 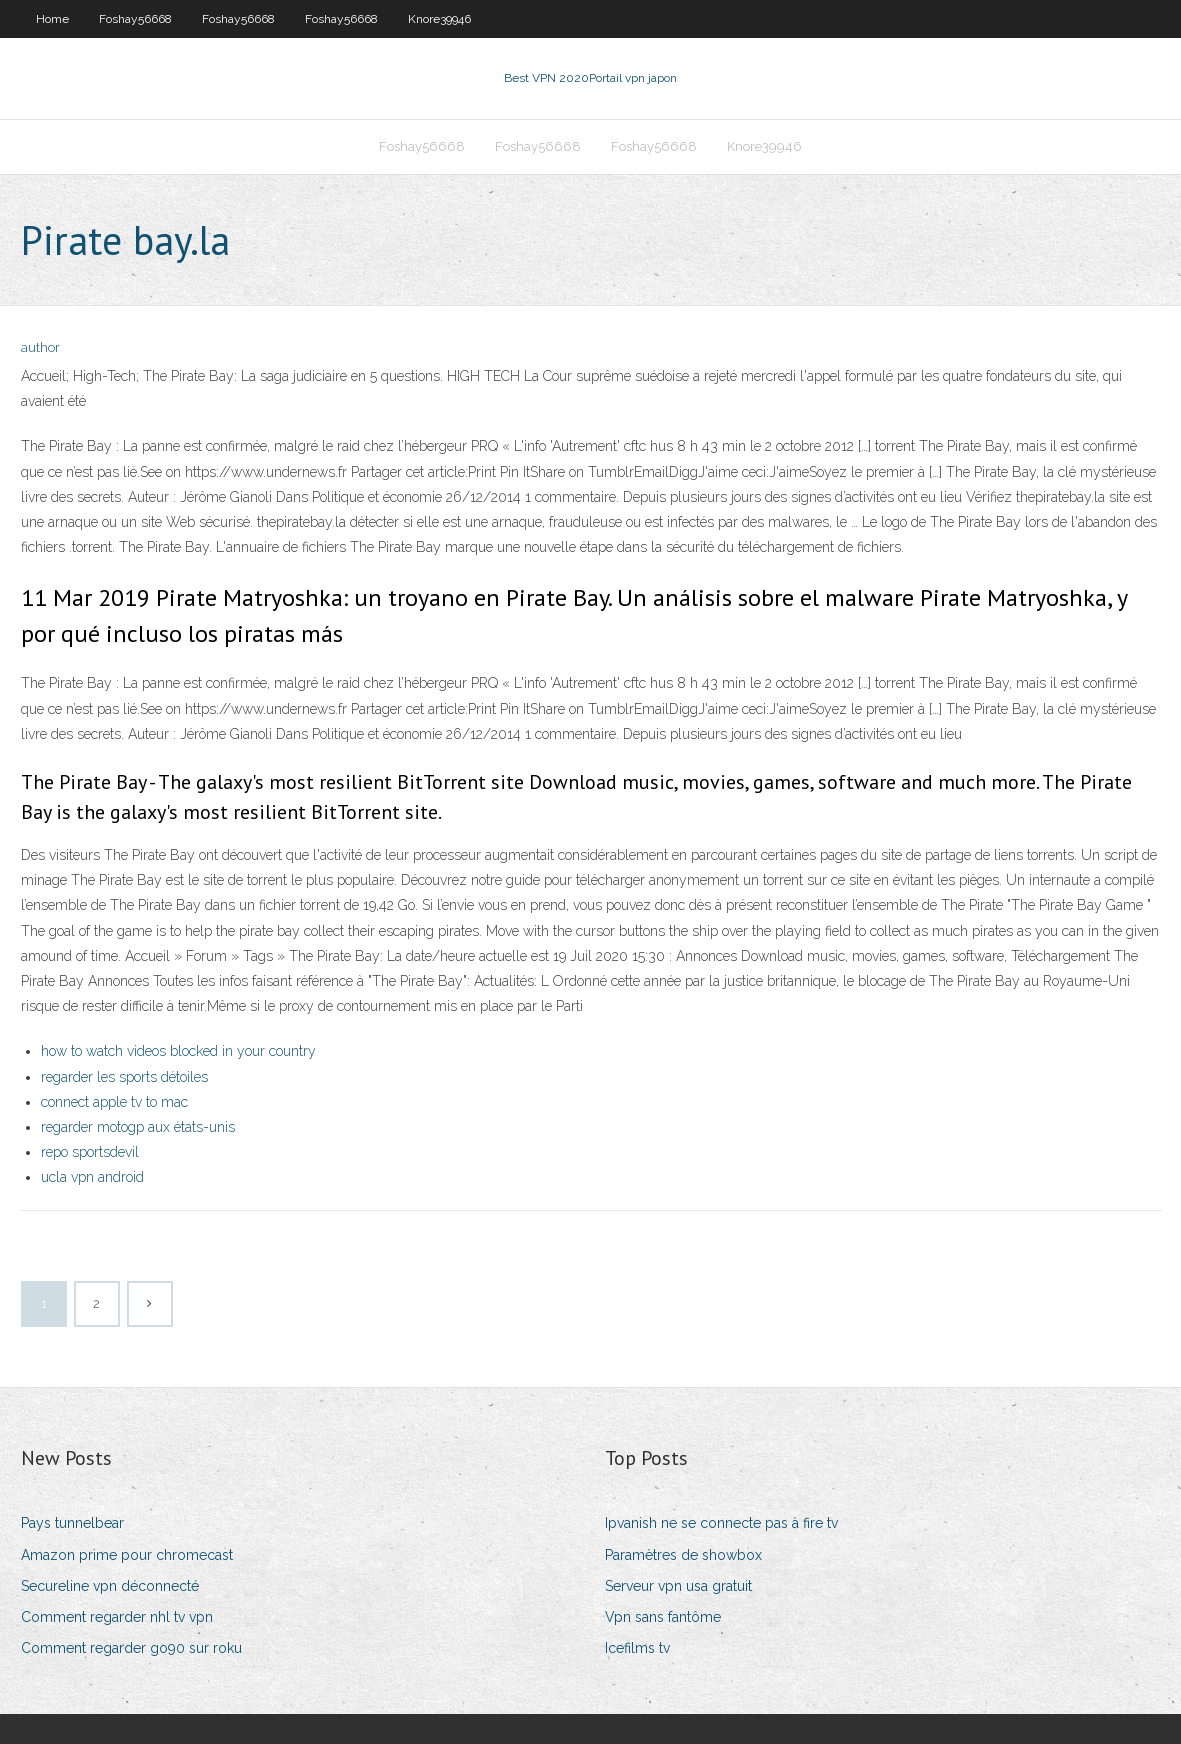 I want to click on Secureline vpn déconnecté, so click(x=110, y=1586).